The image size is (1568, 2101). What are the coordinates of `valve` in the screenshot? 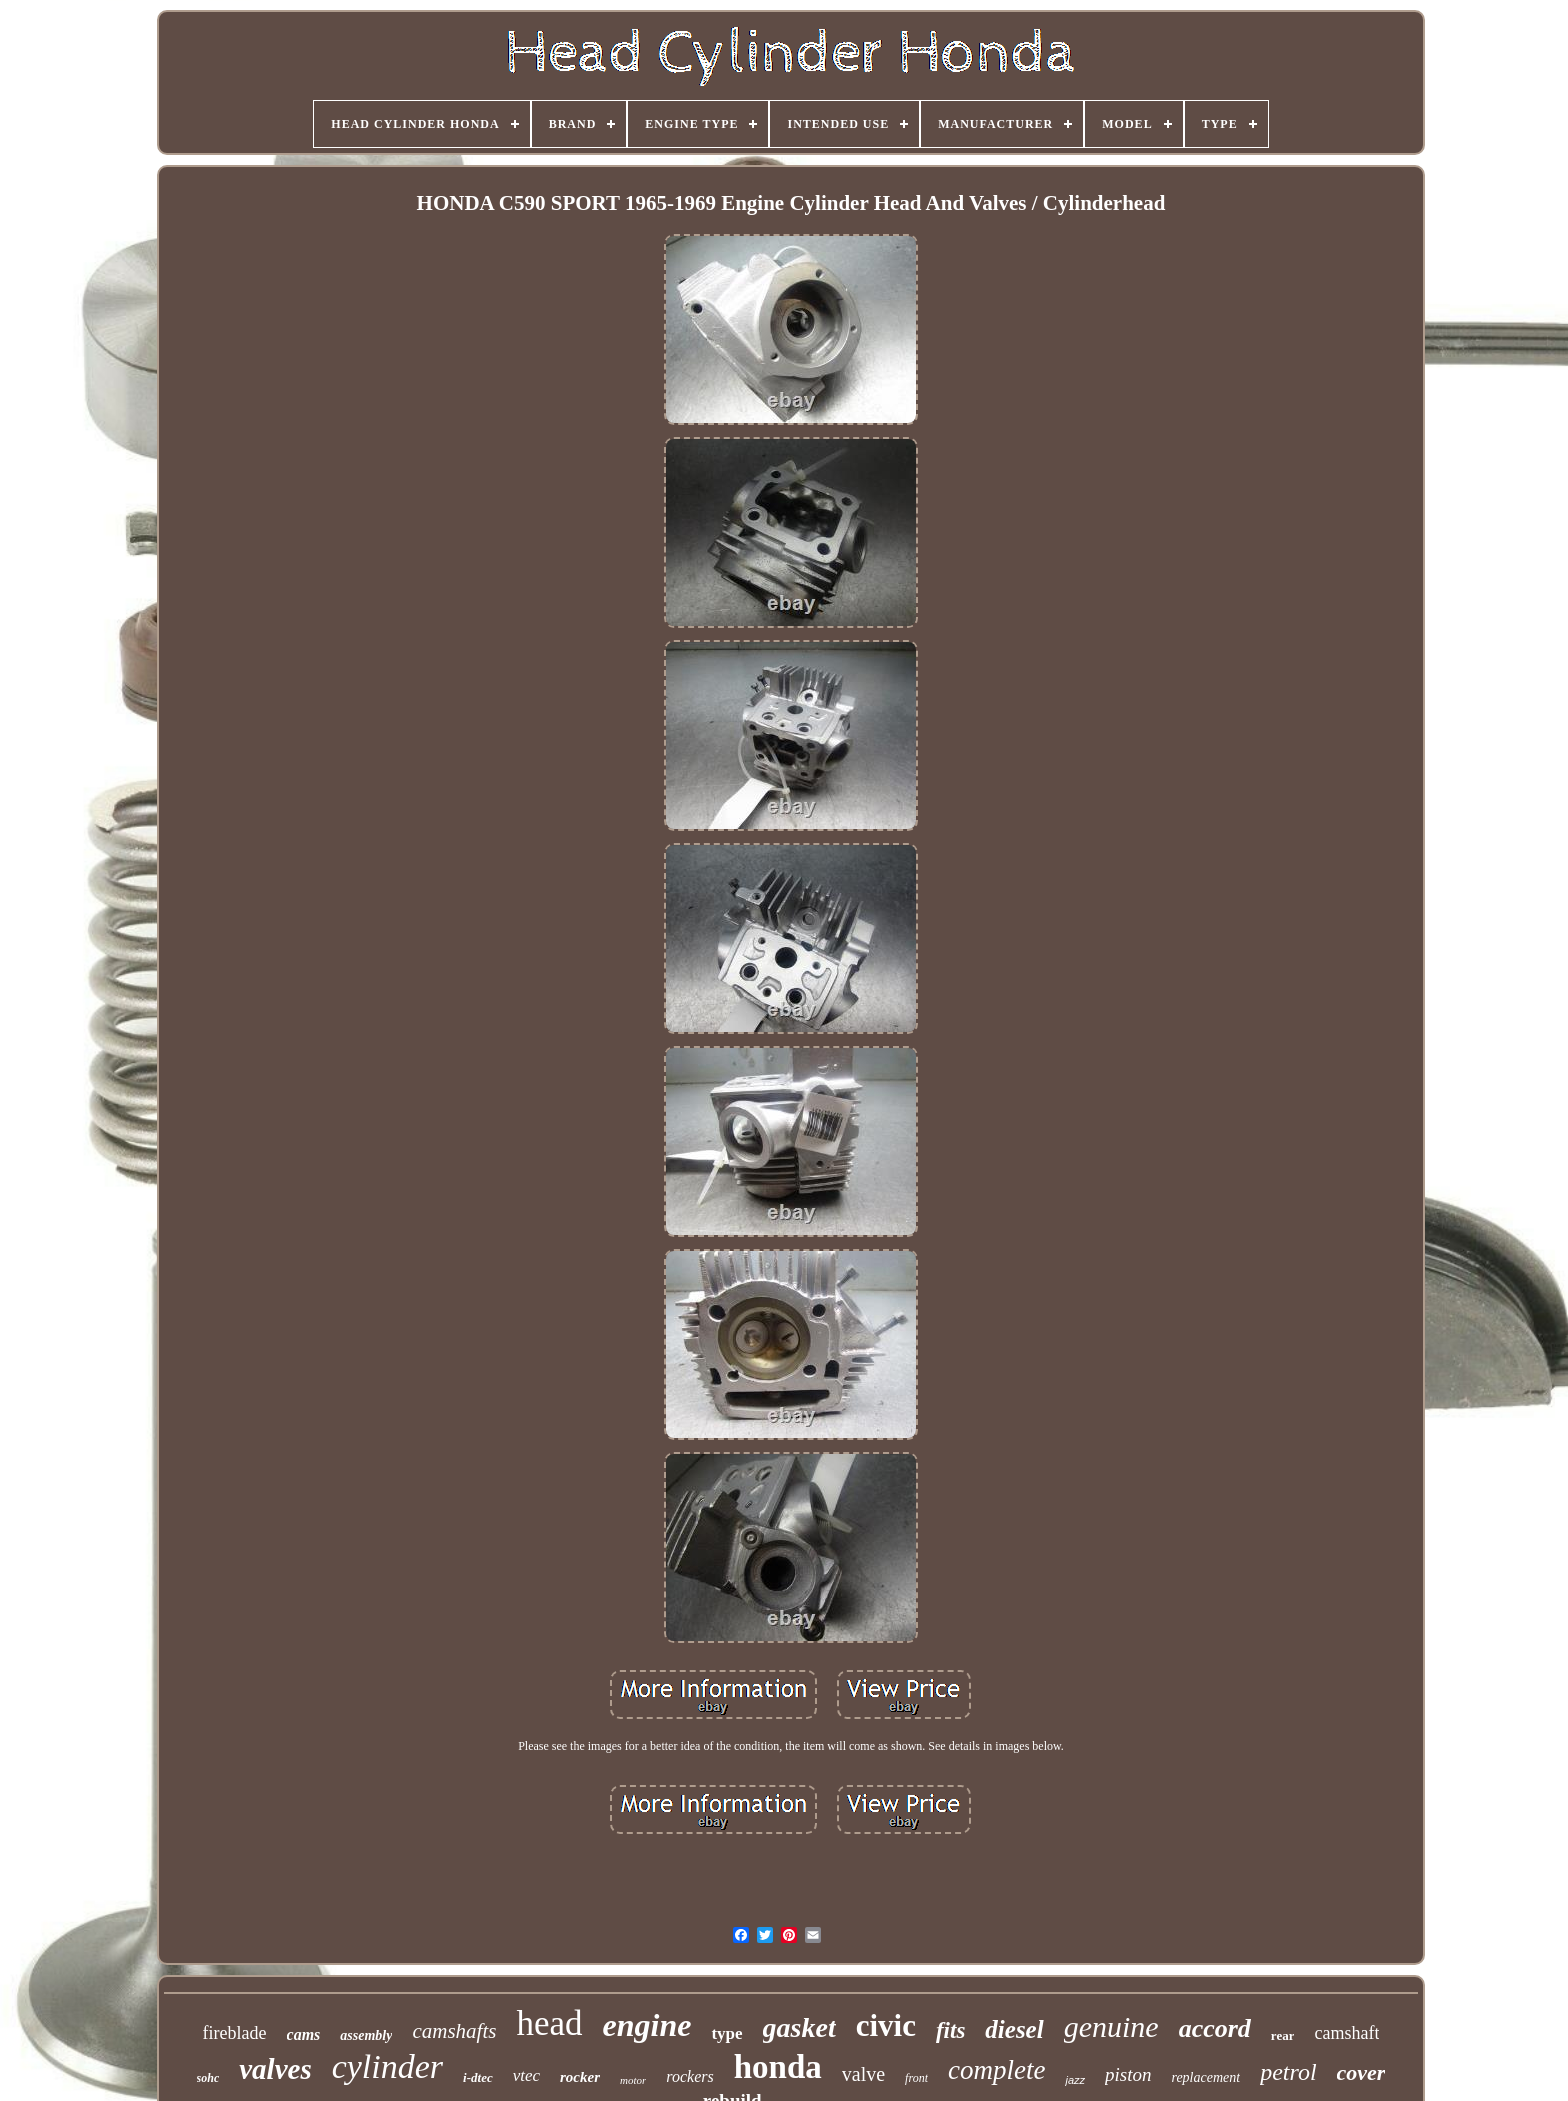 It's located at (863, 2074).